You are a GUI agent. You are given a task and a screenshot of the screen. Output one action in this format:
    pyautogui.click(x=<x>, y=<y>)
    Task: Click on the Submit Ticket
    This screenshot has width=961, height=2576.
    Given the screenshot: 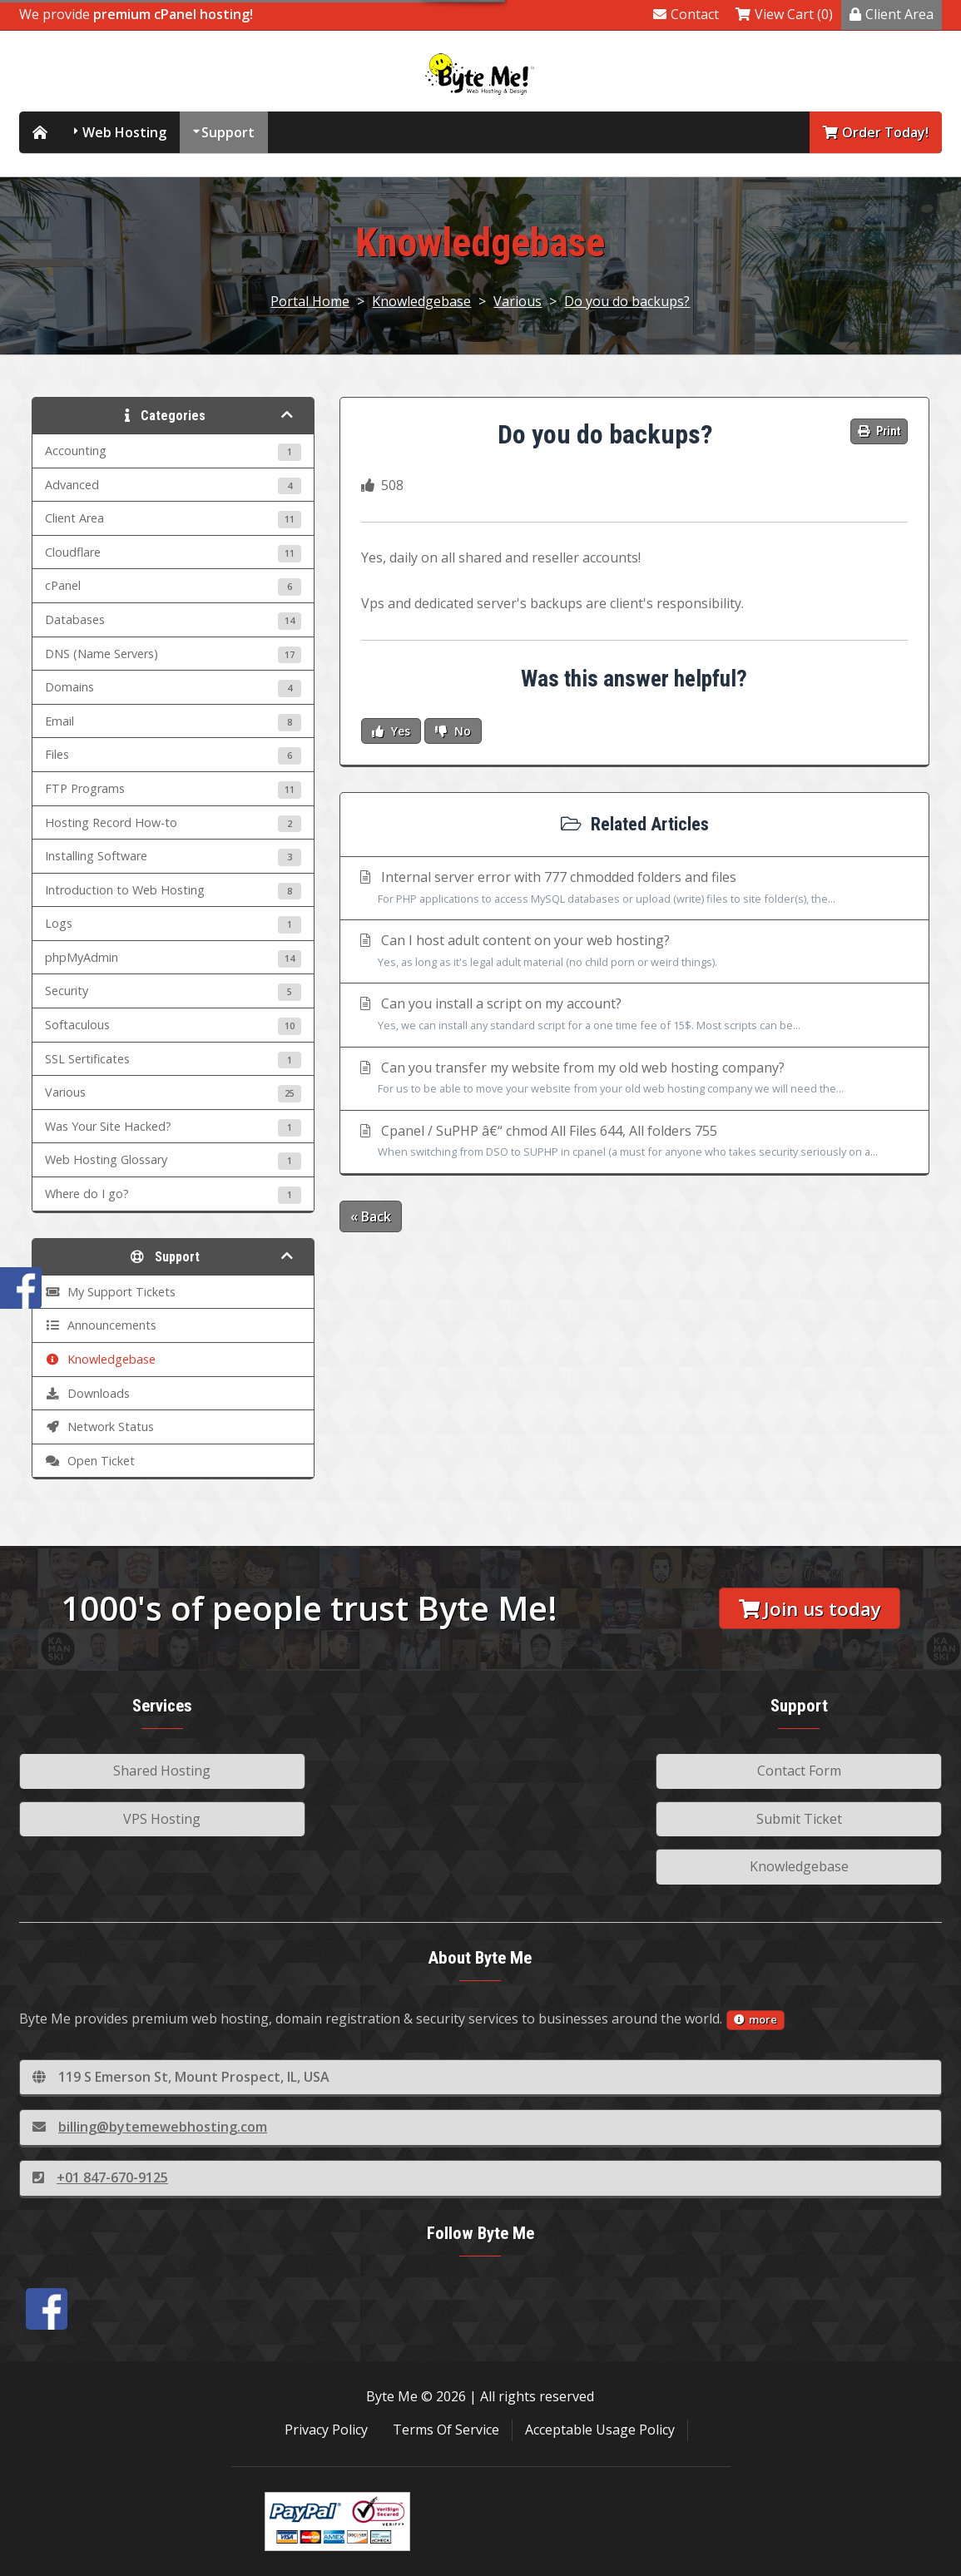 What is the action you would take?
    pyautogui.click(x=799, y=1819)
    